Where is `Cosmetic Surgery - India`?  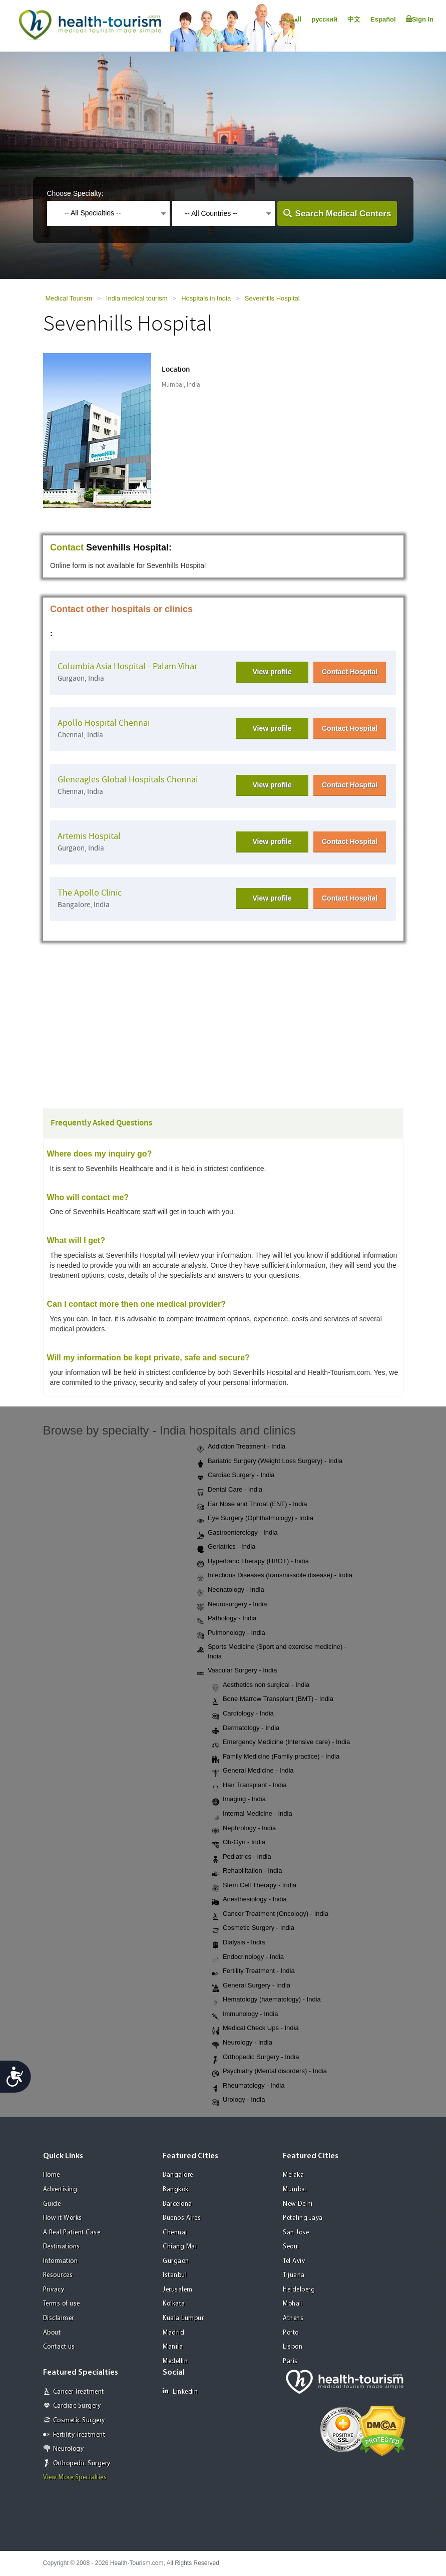
Cosmetic Surgery - India is located at coordinates (253, 1928).